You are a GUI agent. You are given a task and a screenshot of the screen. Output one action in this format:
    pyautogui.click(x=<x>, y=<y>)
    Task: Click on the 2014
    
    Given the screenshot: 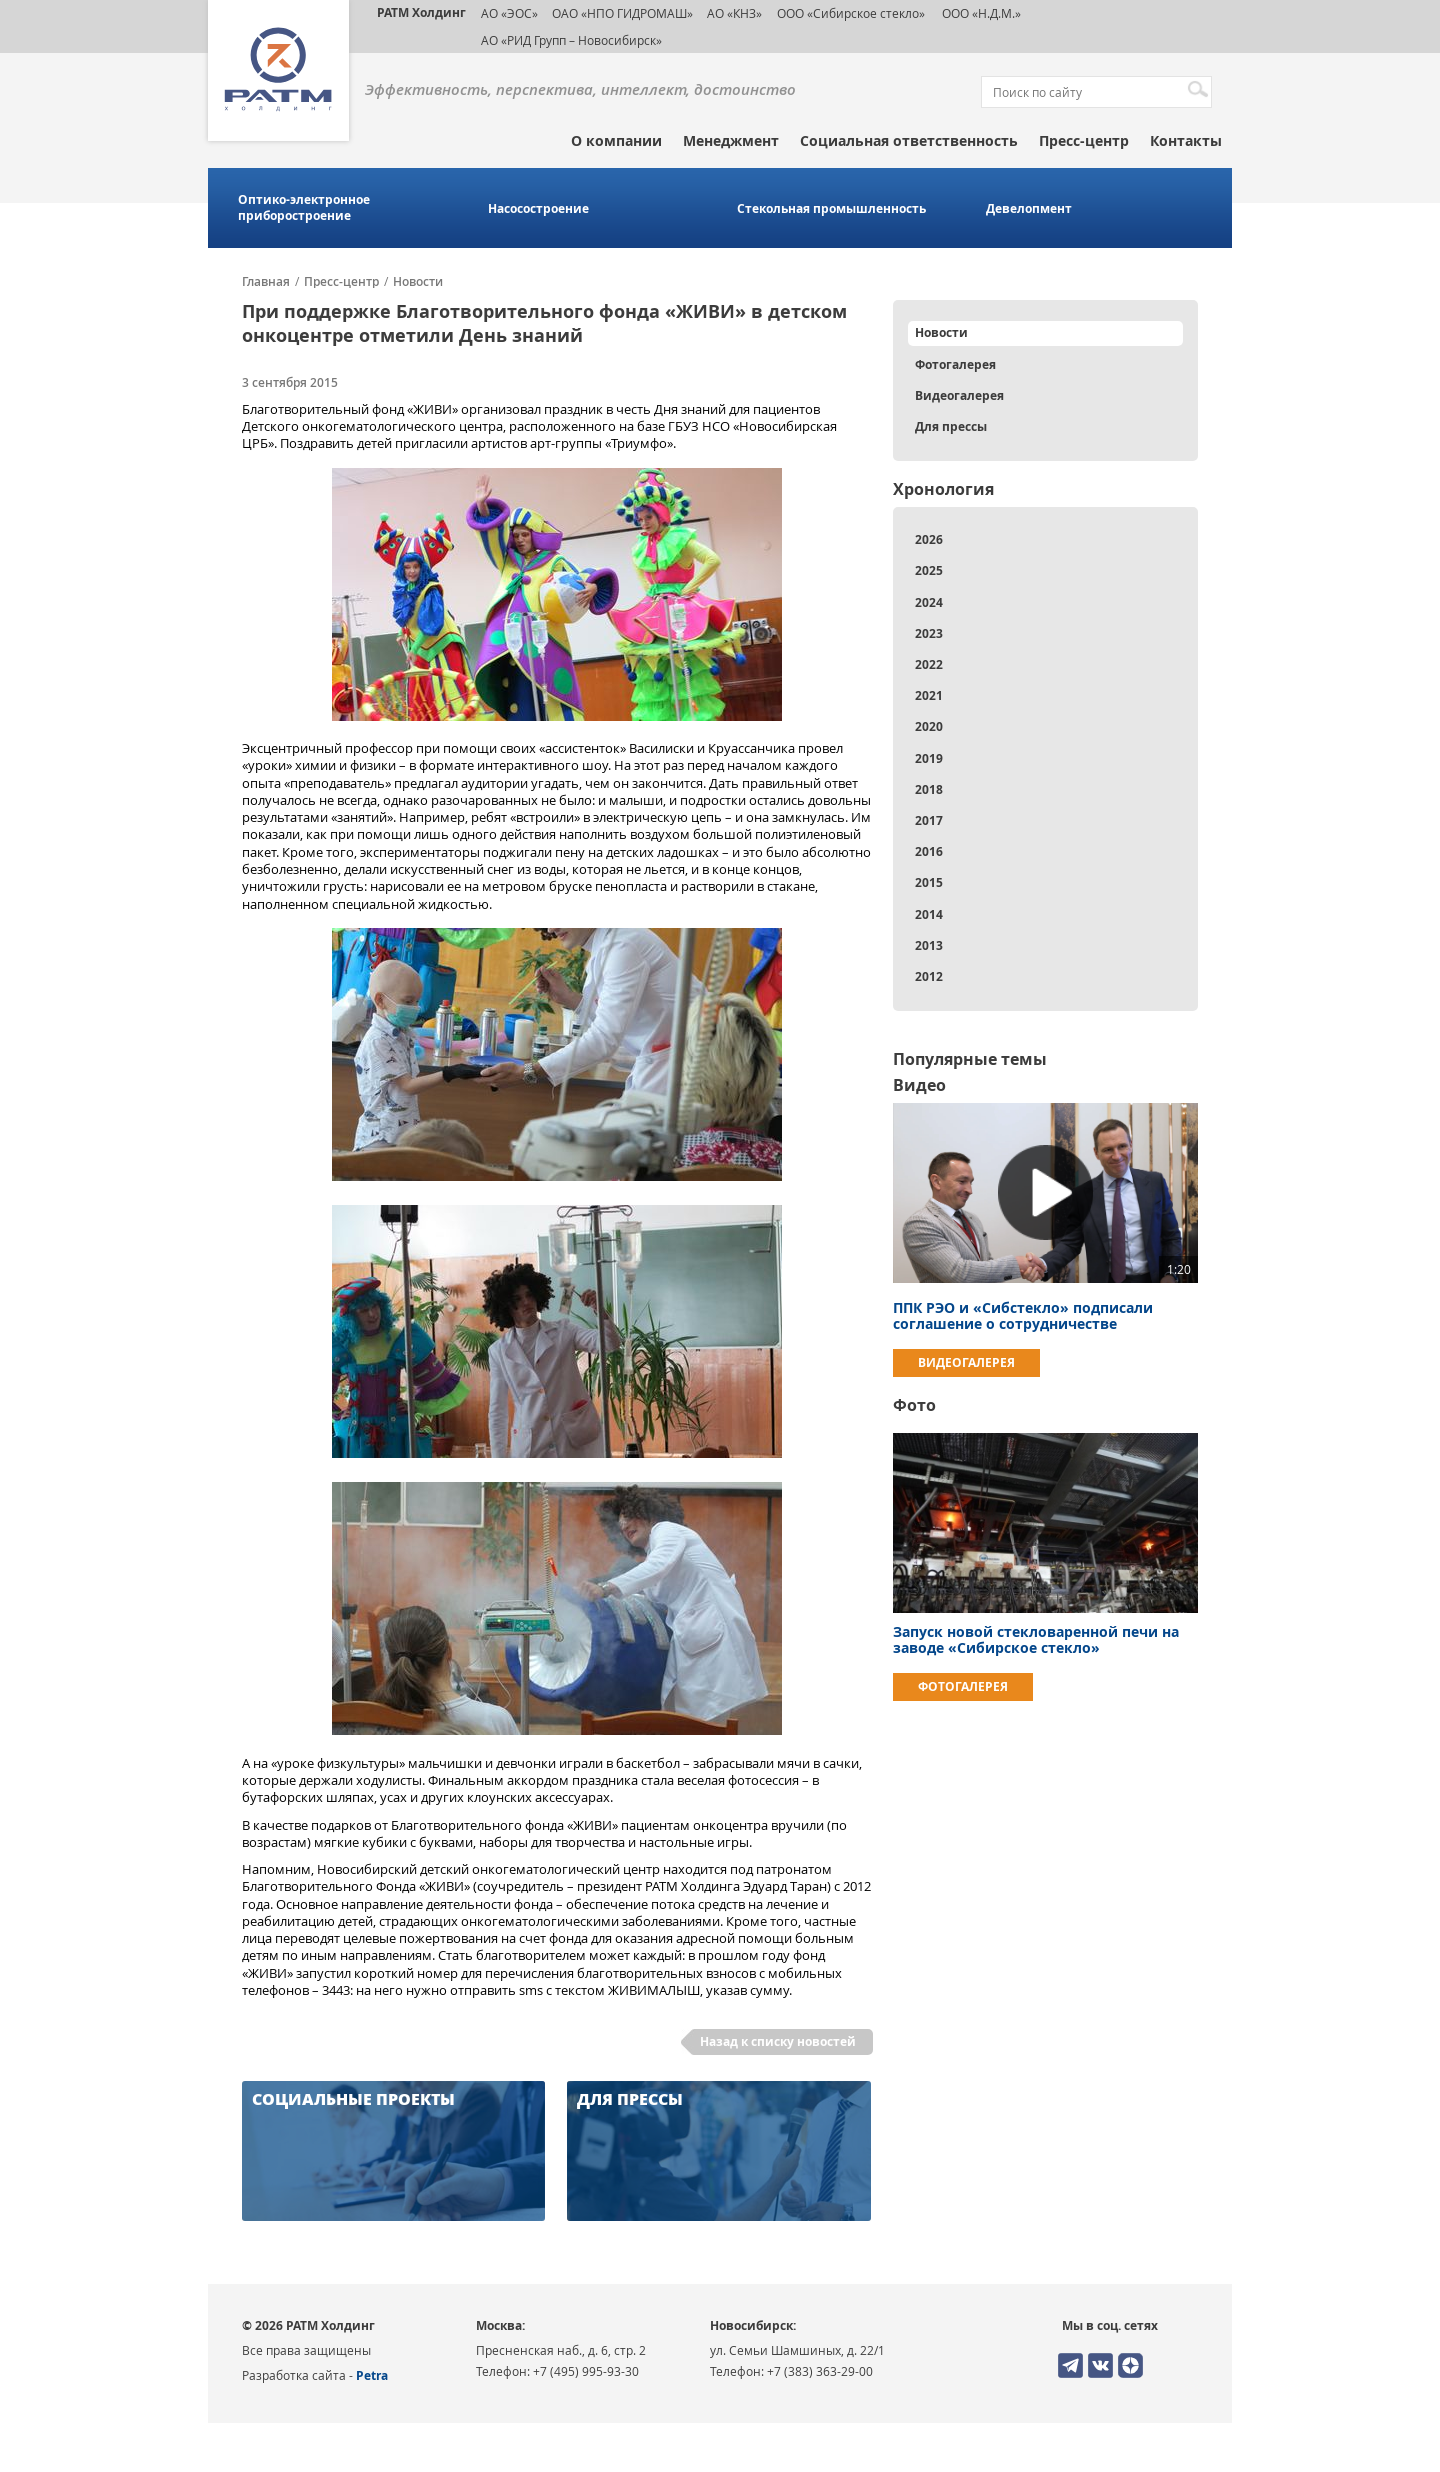 What is the action you would take?
    pyautogui.click(x=929, y=914)
    